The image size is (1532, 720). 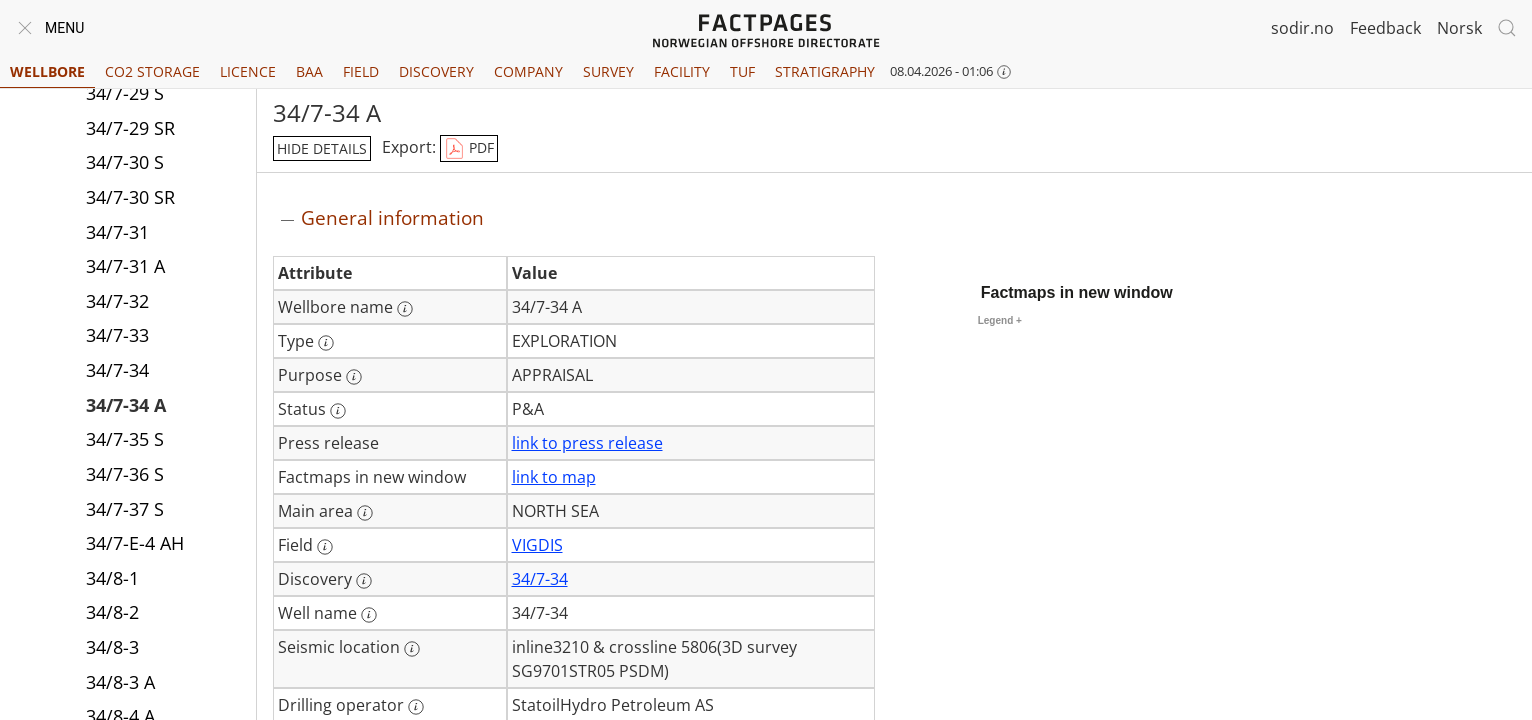 I want to click on 34/7-31, so click(x=117, y=232).